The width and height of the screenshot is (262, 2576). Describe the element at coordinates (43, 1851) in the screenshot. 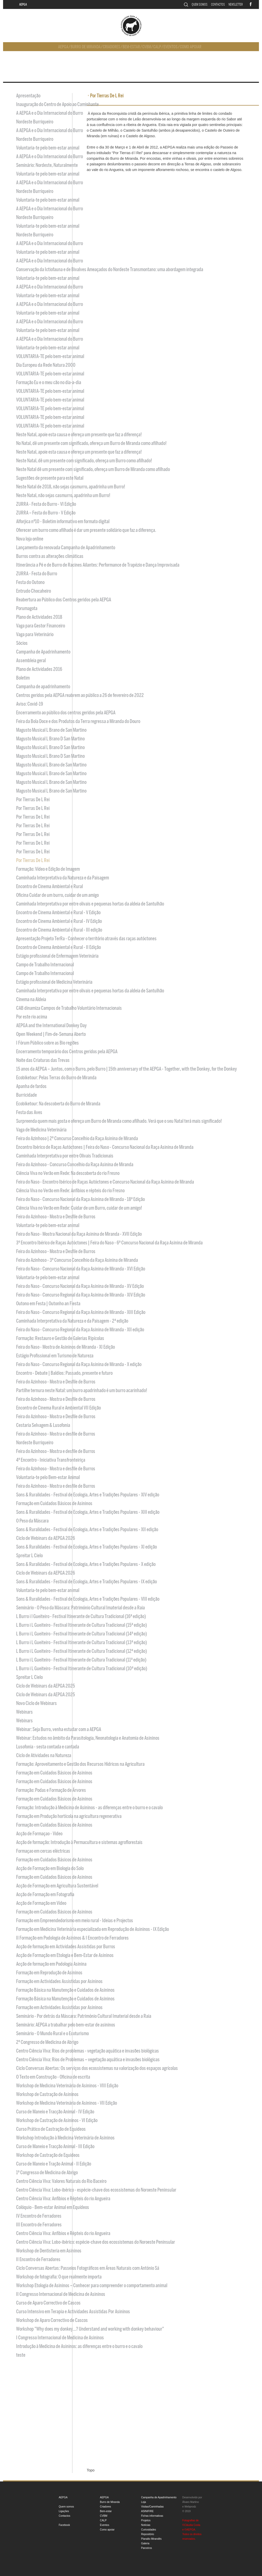

I see `Formaçao em cercas eléctricas` at that location.